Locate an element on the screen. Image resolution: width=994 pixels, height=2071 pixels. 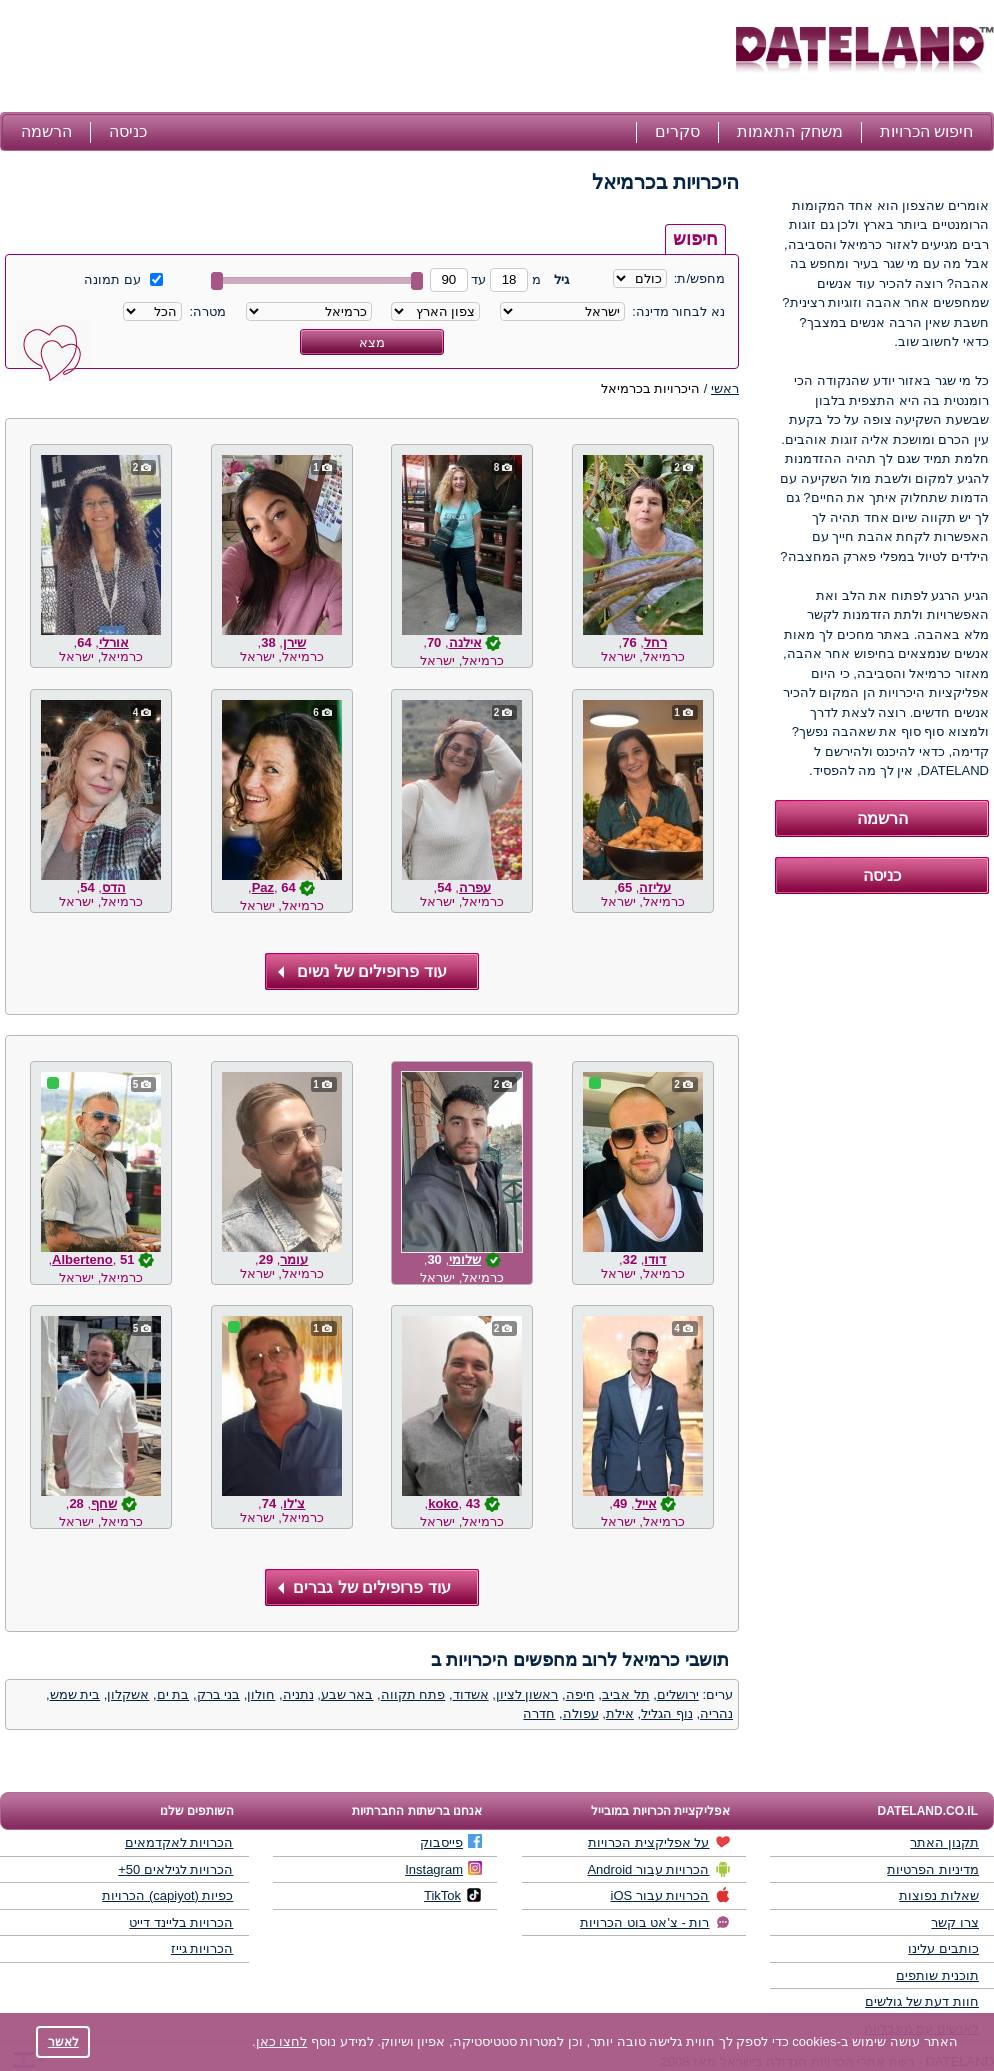
בת ים is located at coordinates (173, 1694).